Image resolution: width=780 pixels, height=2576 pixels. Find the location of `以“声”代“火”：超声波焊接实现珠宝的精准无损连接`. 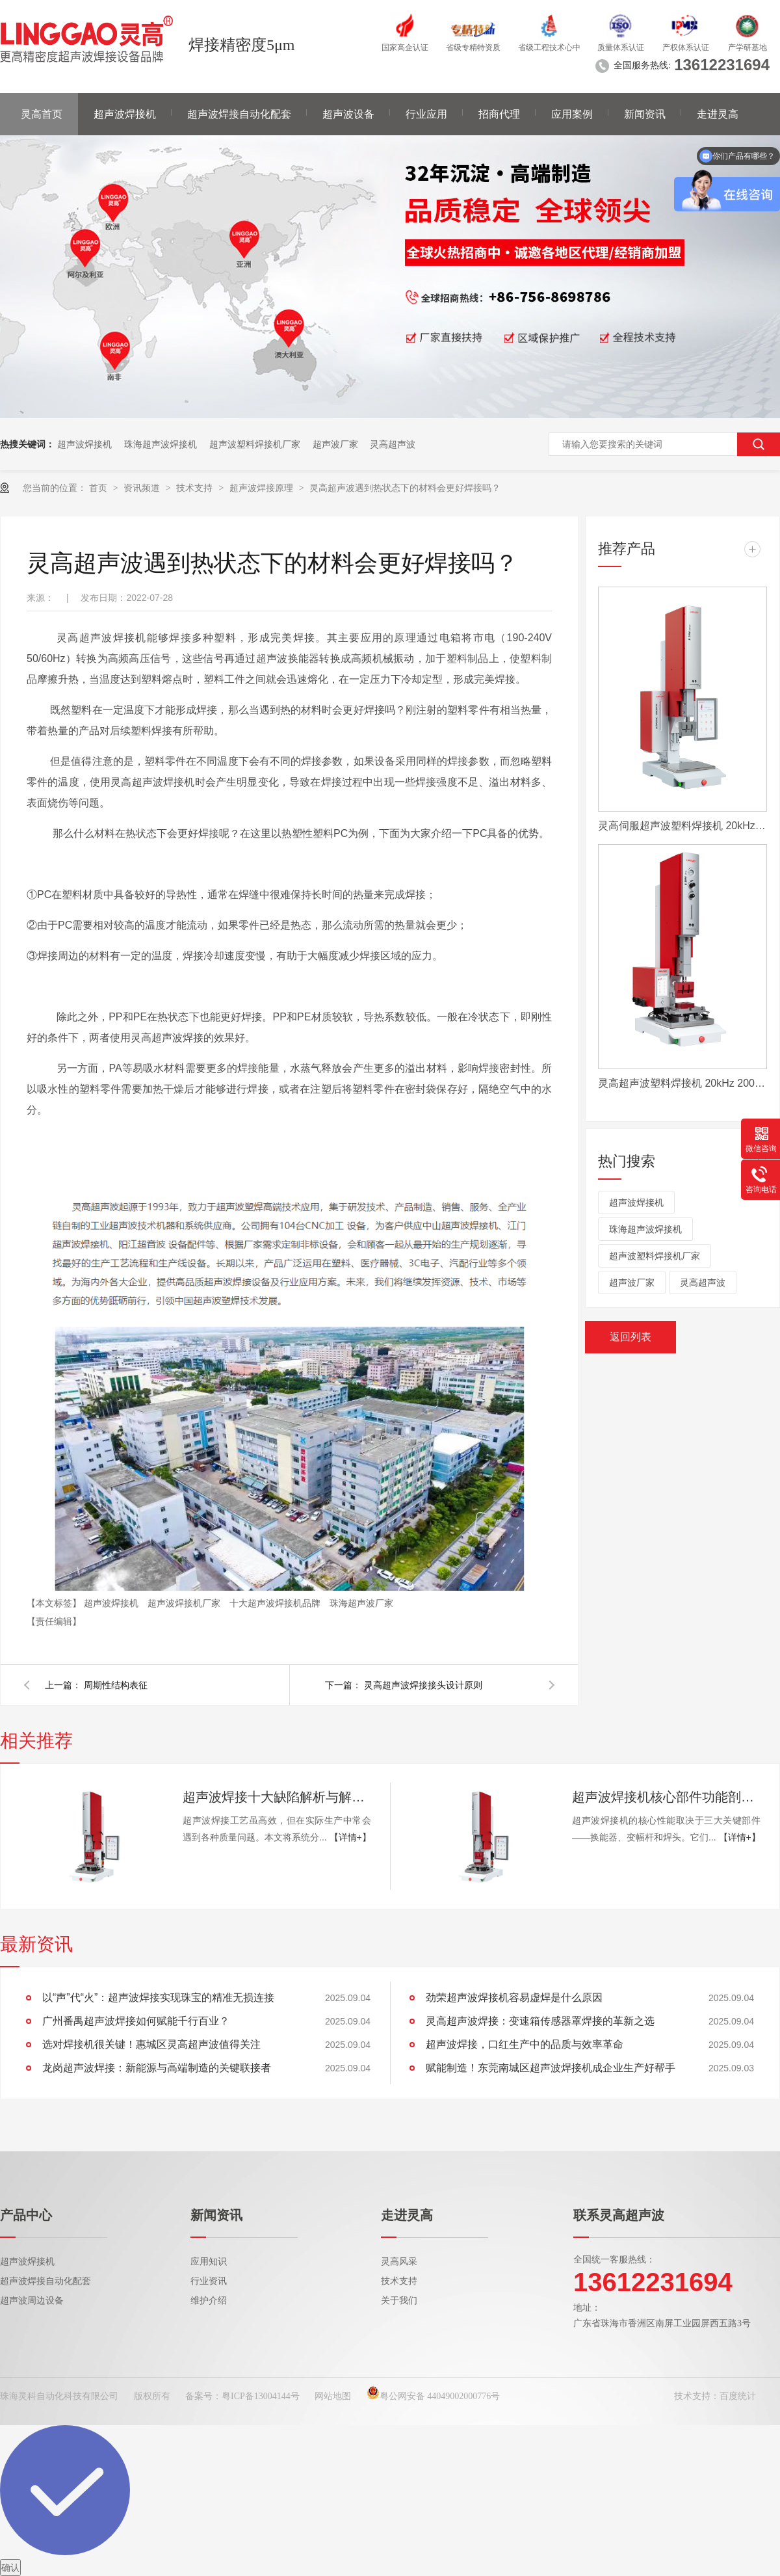

以“声”代“火”：超声波焊接实现珠宝的精准无损连接 is located at coordinates (158, 1997).